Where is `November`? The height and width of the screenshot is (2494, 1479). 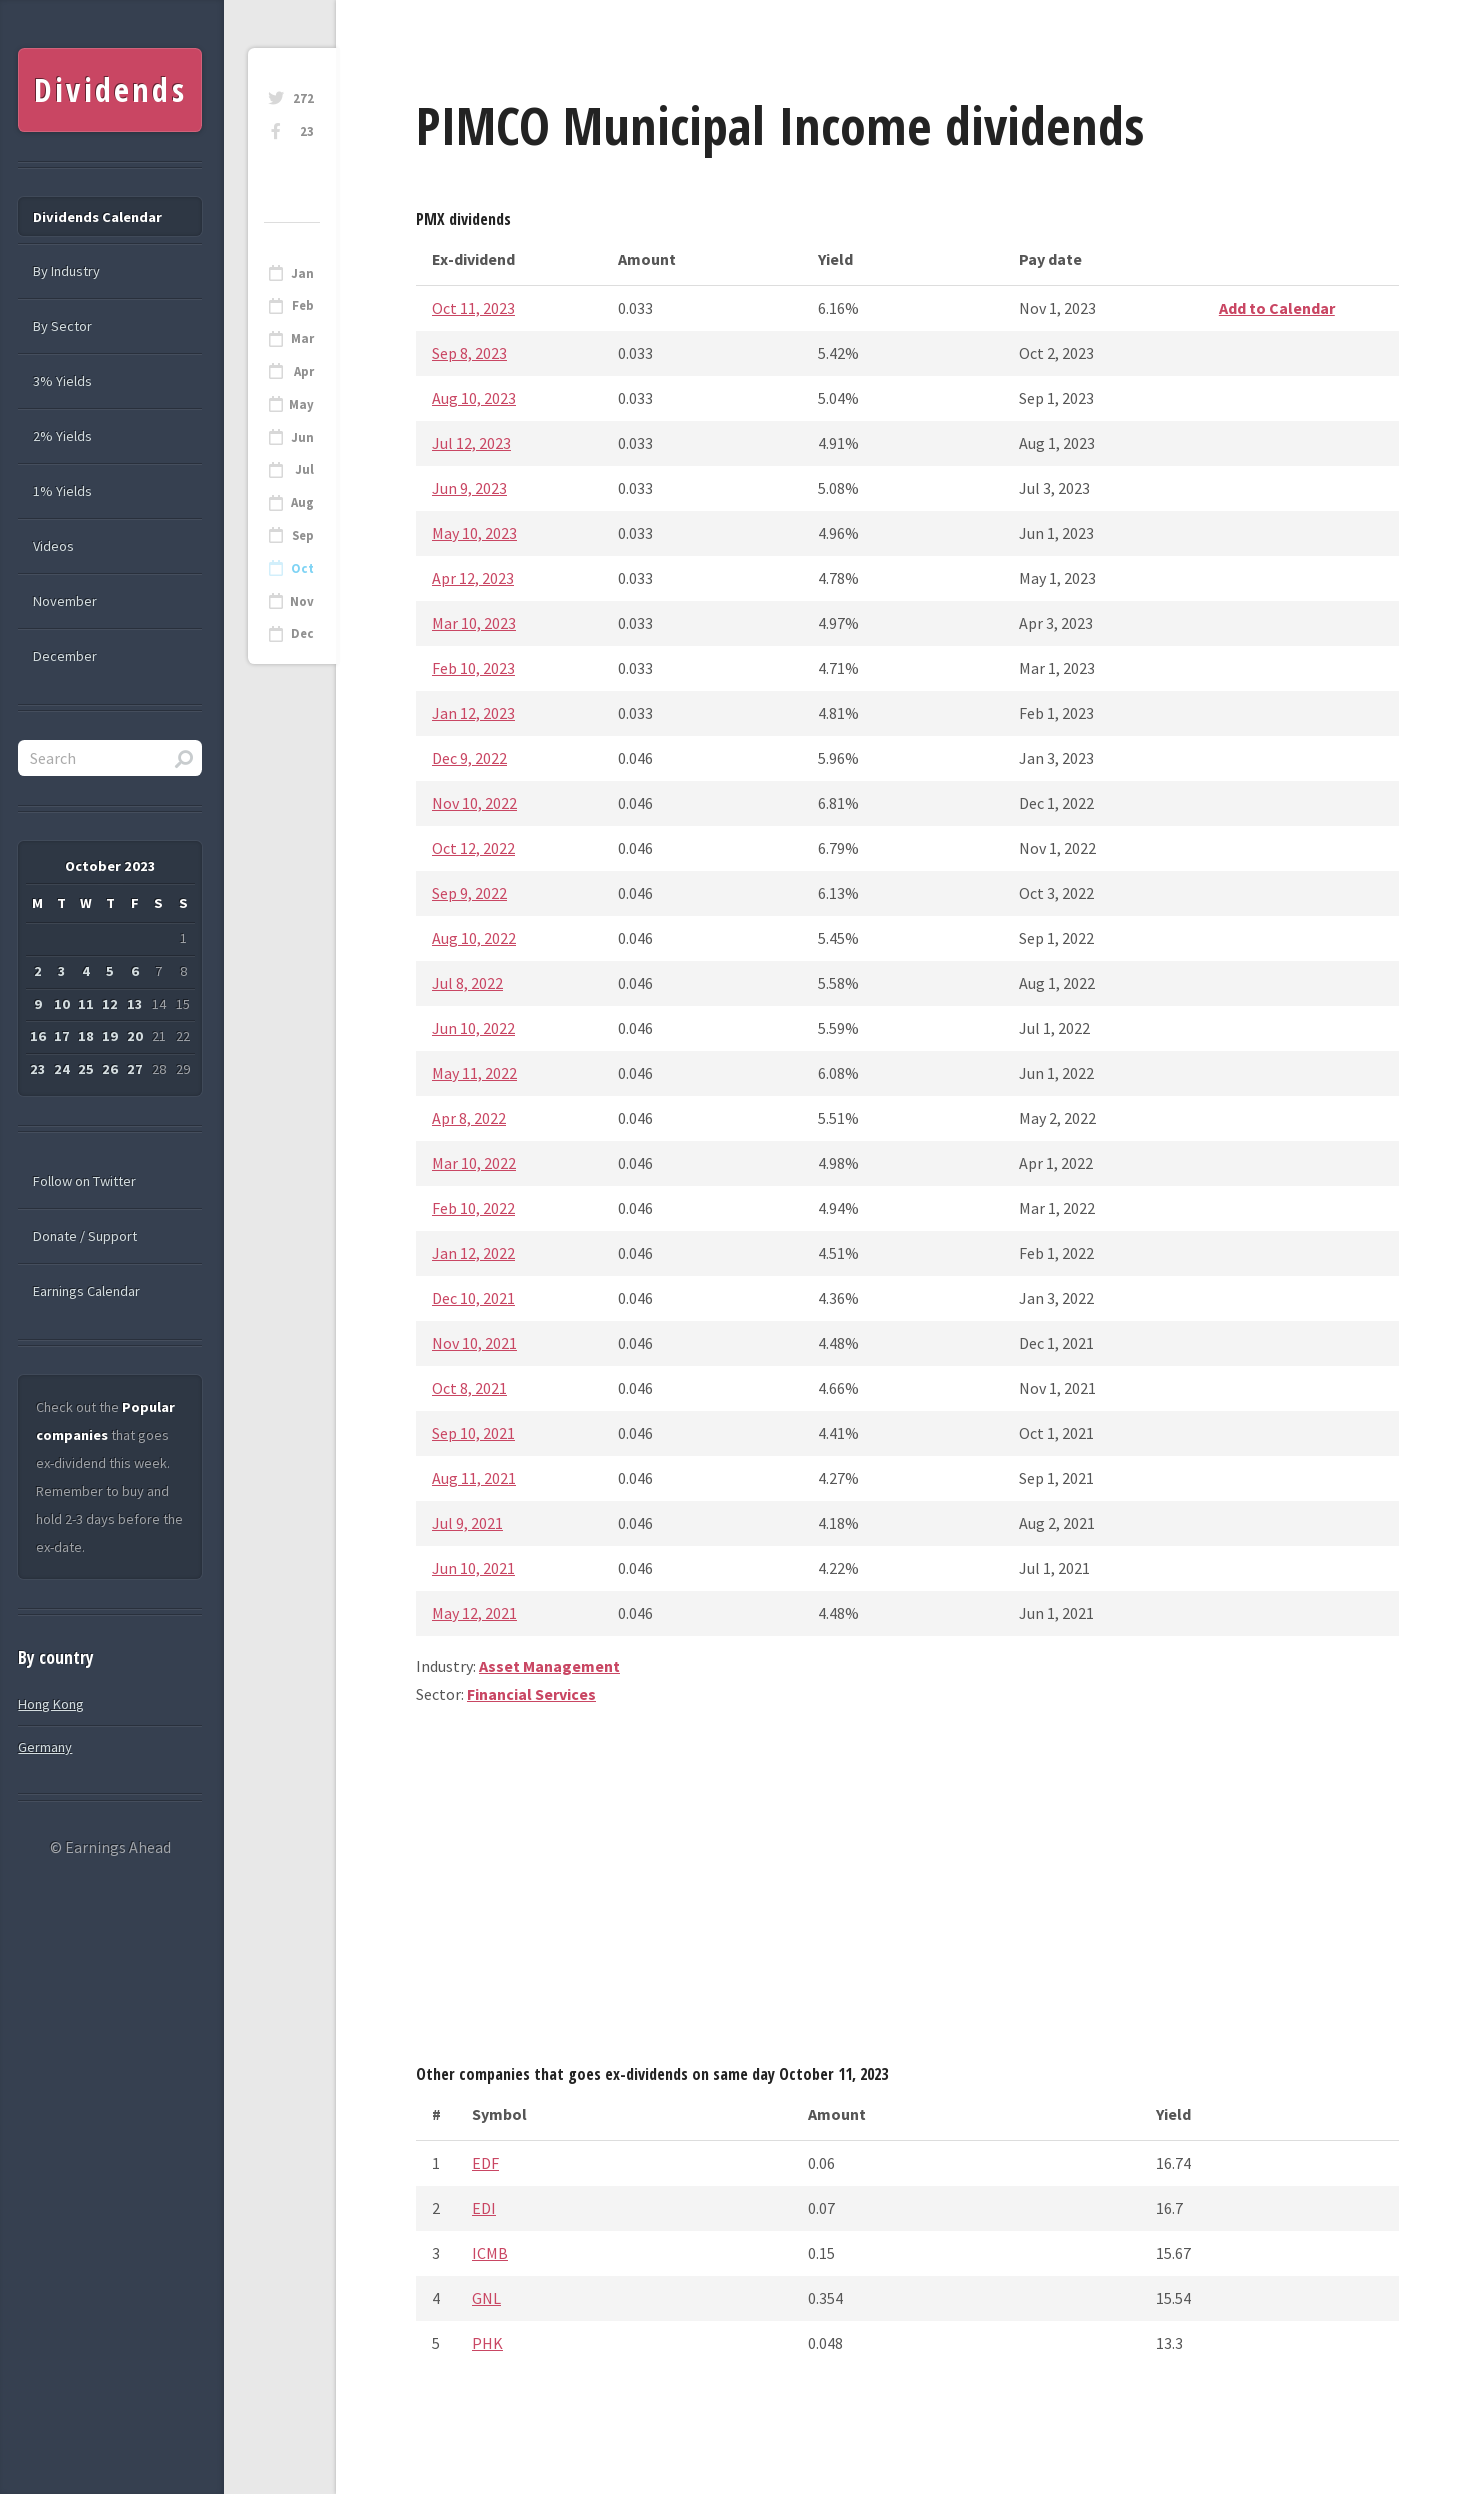
November is located at coordinates (65, 601).